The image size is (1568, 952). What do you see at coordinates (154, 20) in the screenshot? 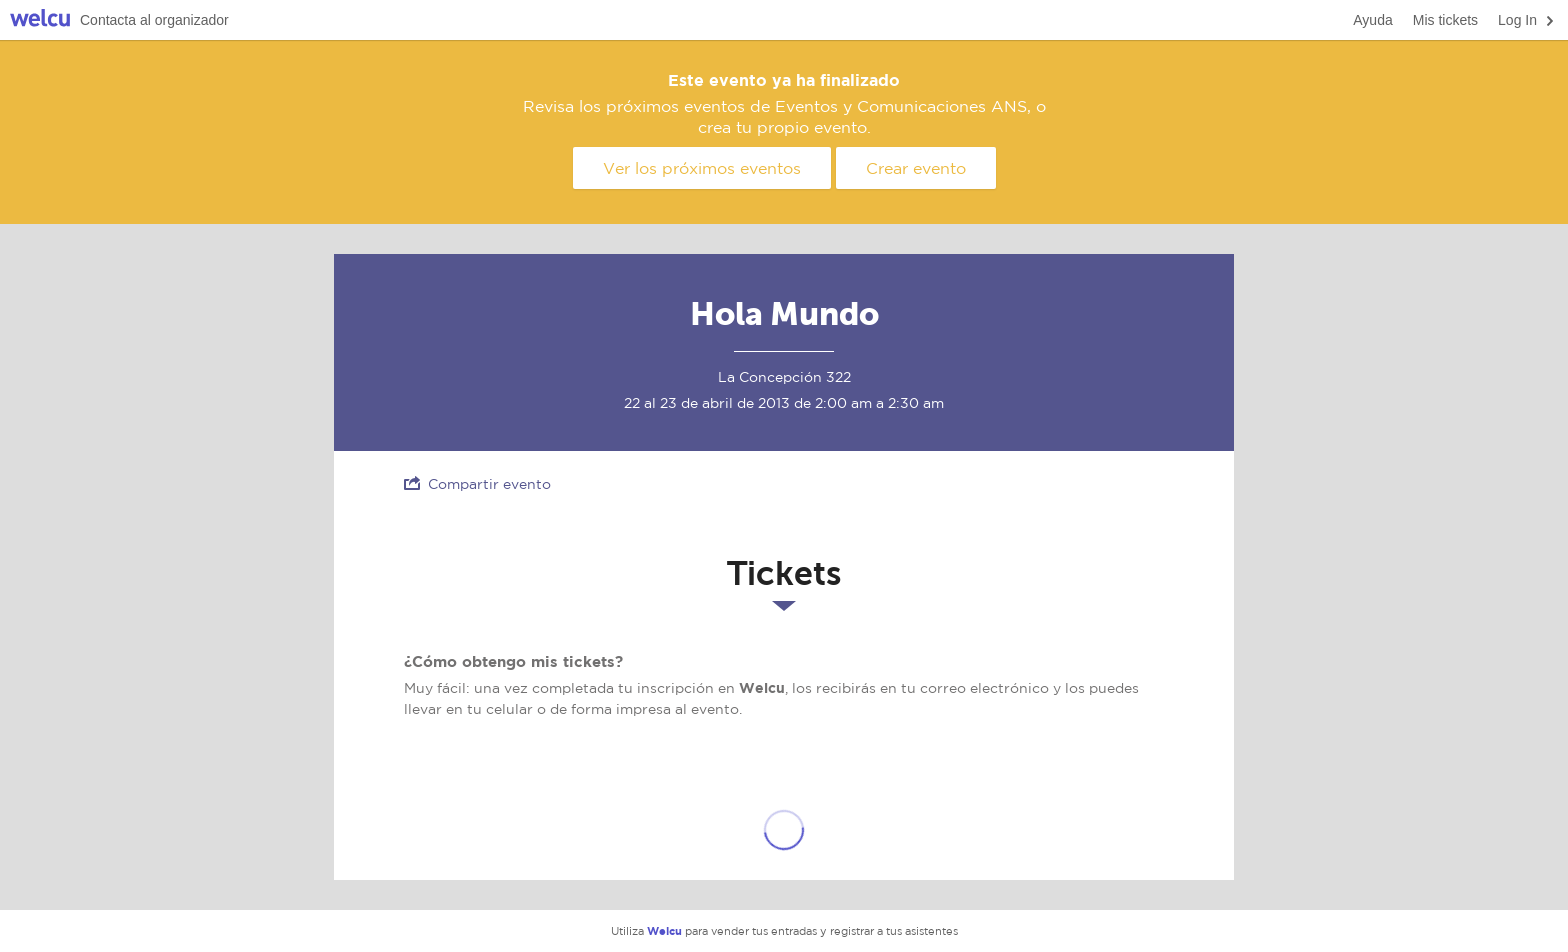
I see `Contacta al organizador` at bounding box center [154, 20].